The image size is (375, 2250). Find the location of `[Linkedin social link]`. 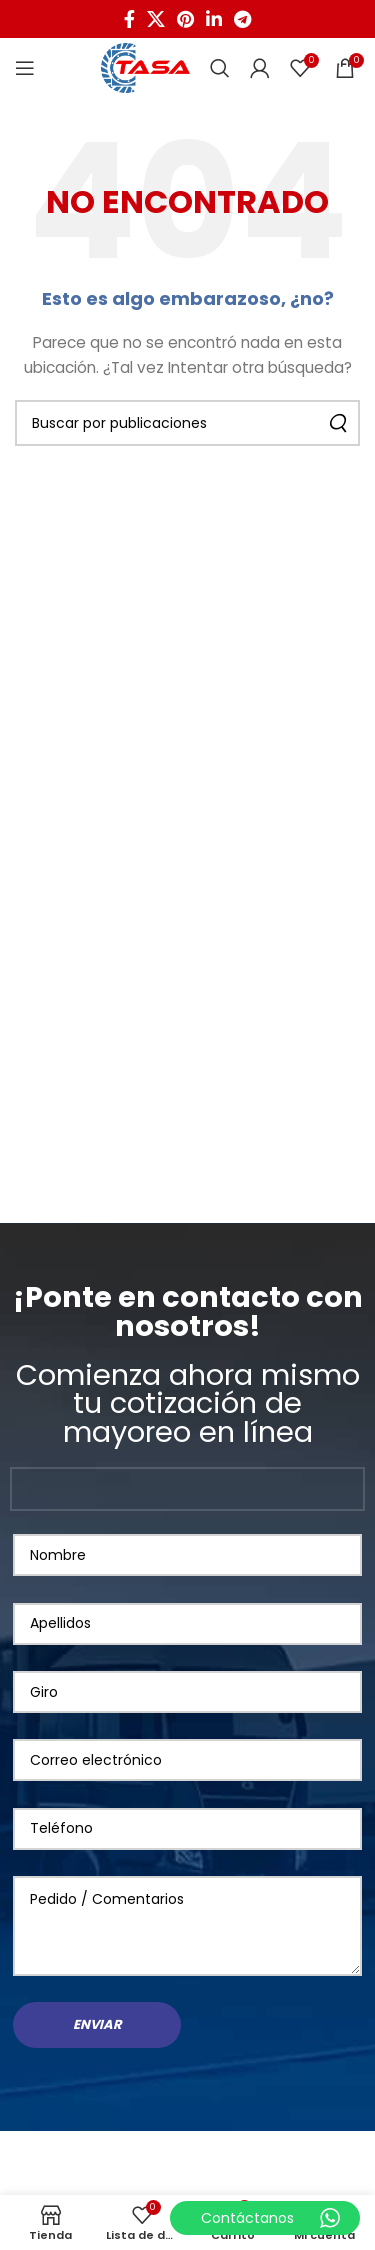

[Linkedin social link] is located at coordinates (214, 19).